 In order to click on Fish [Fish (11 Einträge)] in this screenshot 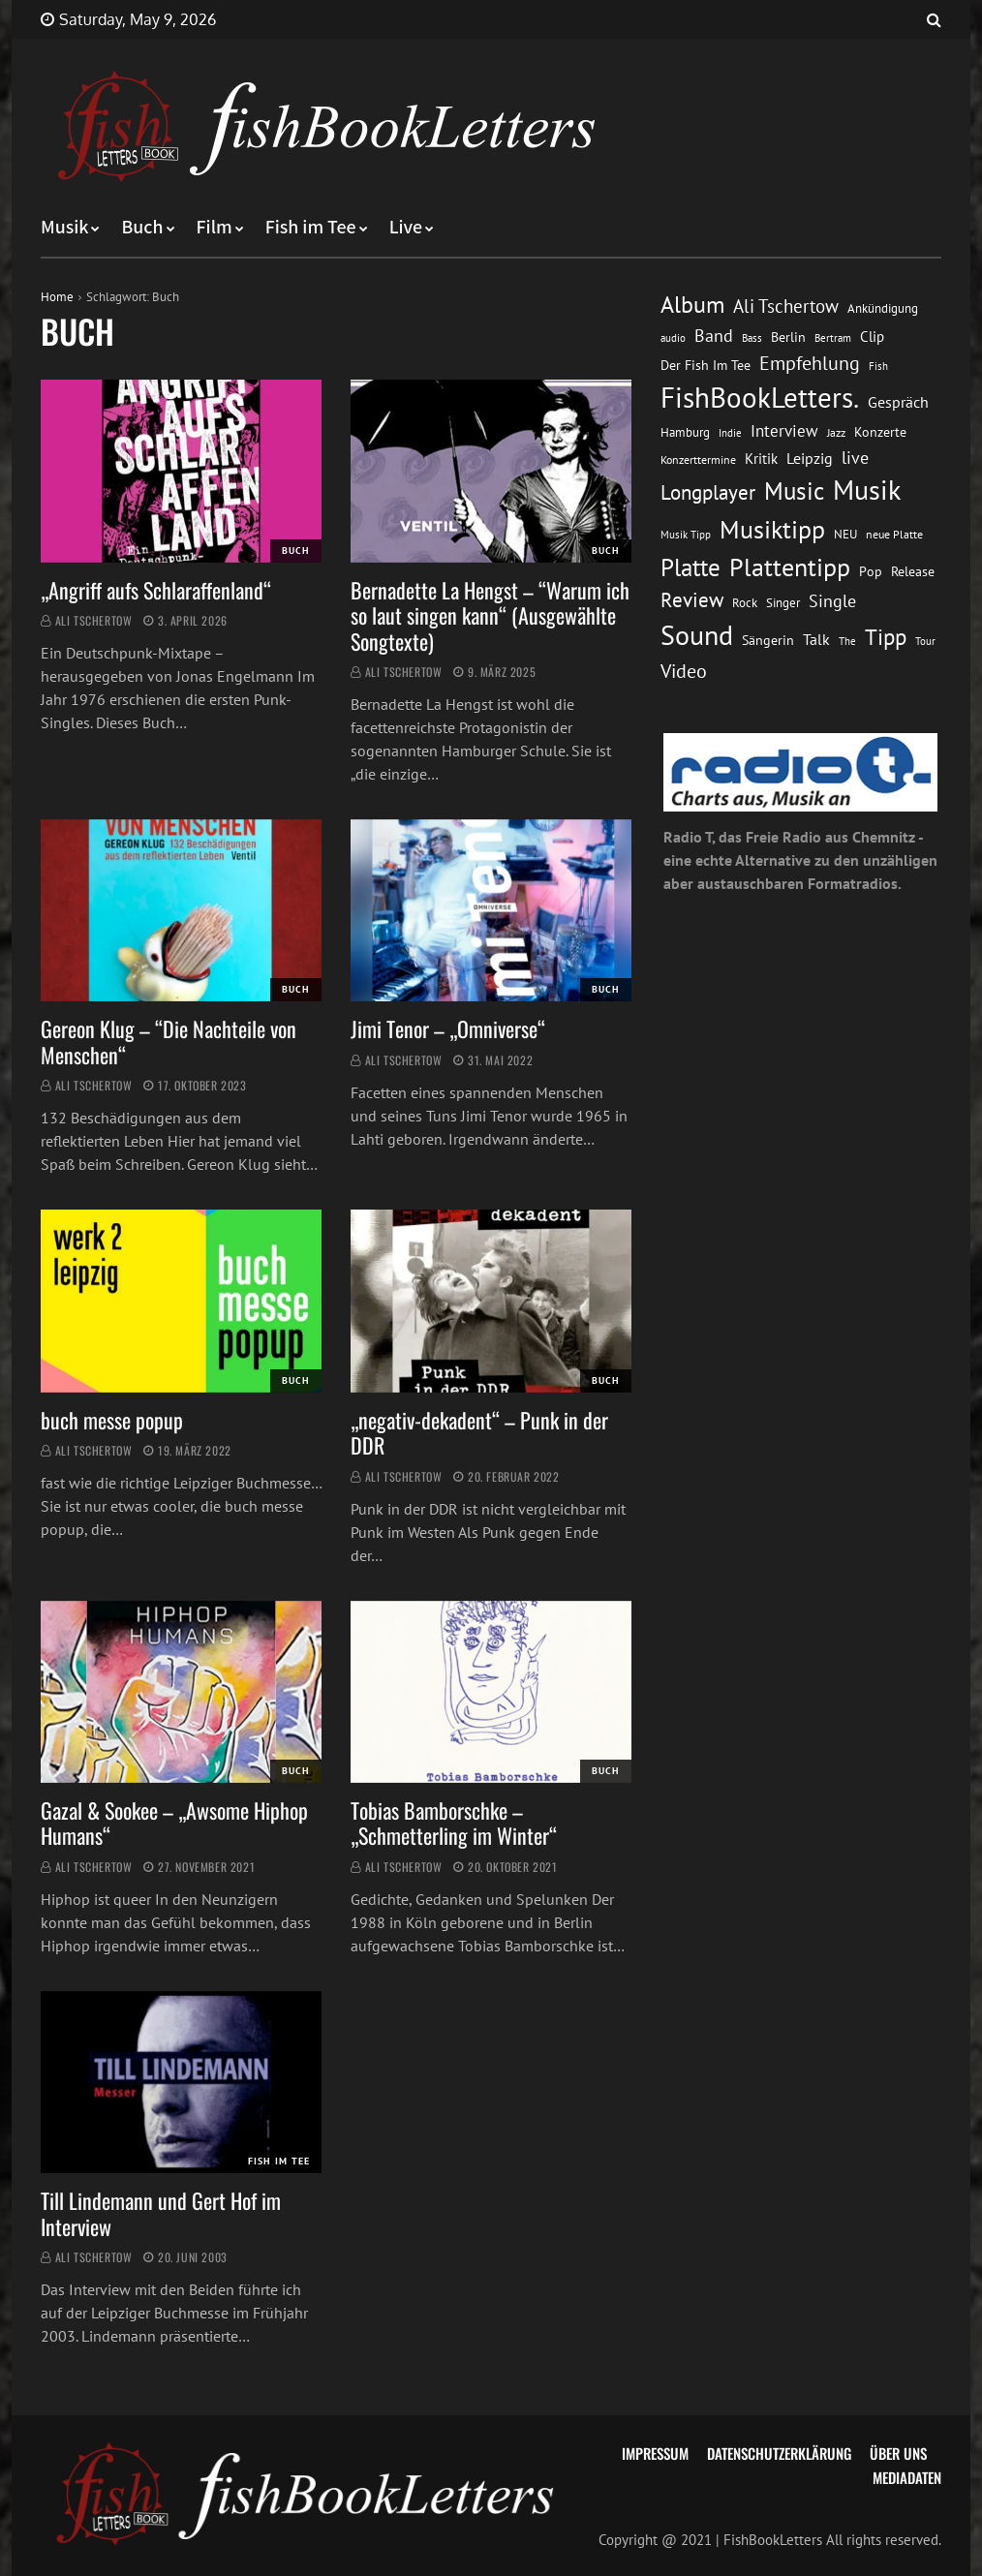, I will do `click(878, 365)`.